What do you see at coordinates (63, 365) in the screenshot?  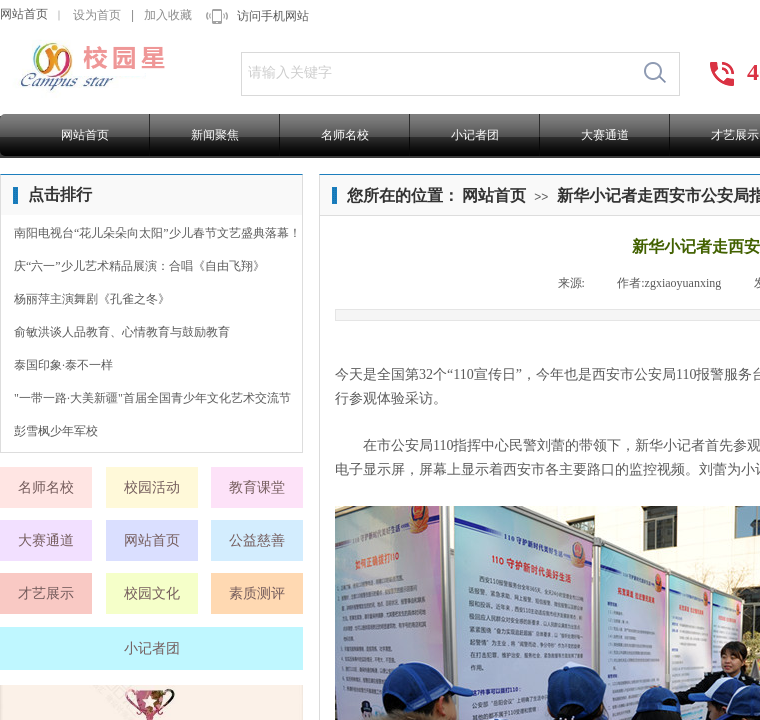 I see `泰国印象·泰不一样` at bounding box center [63, 365].